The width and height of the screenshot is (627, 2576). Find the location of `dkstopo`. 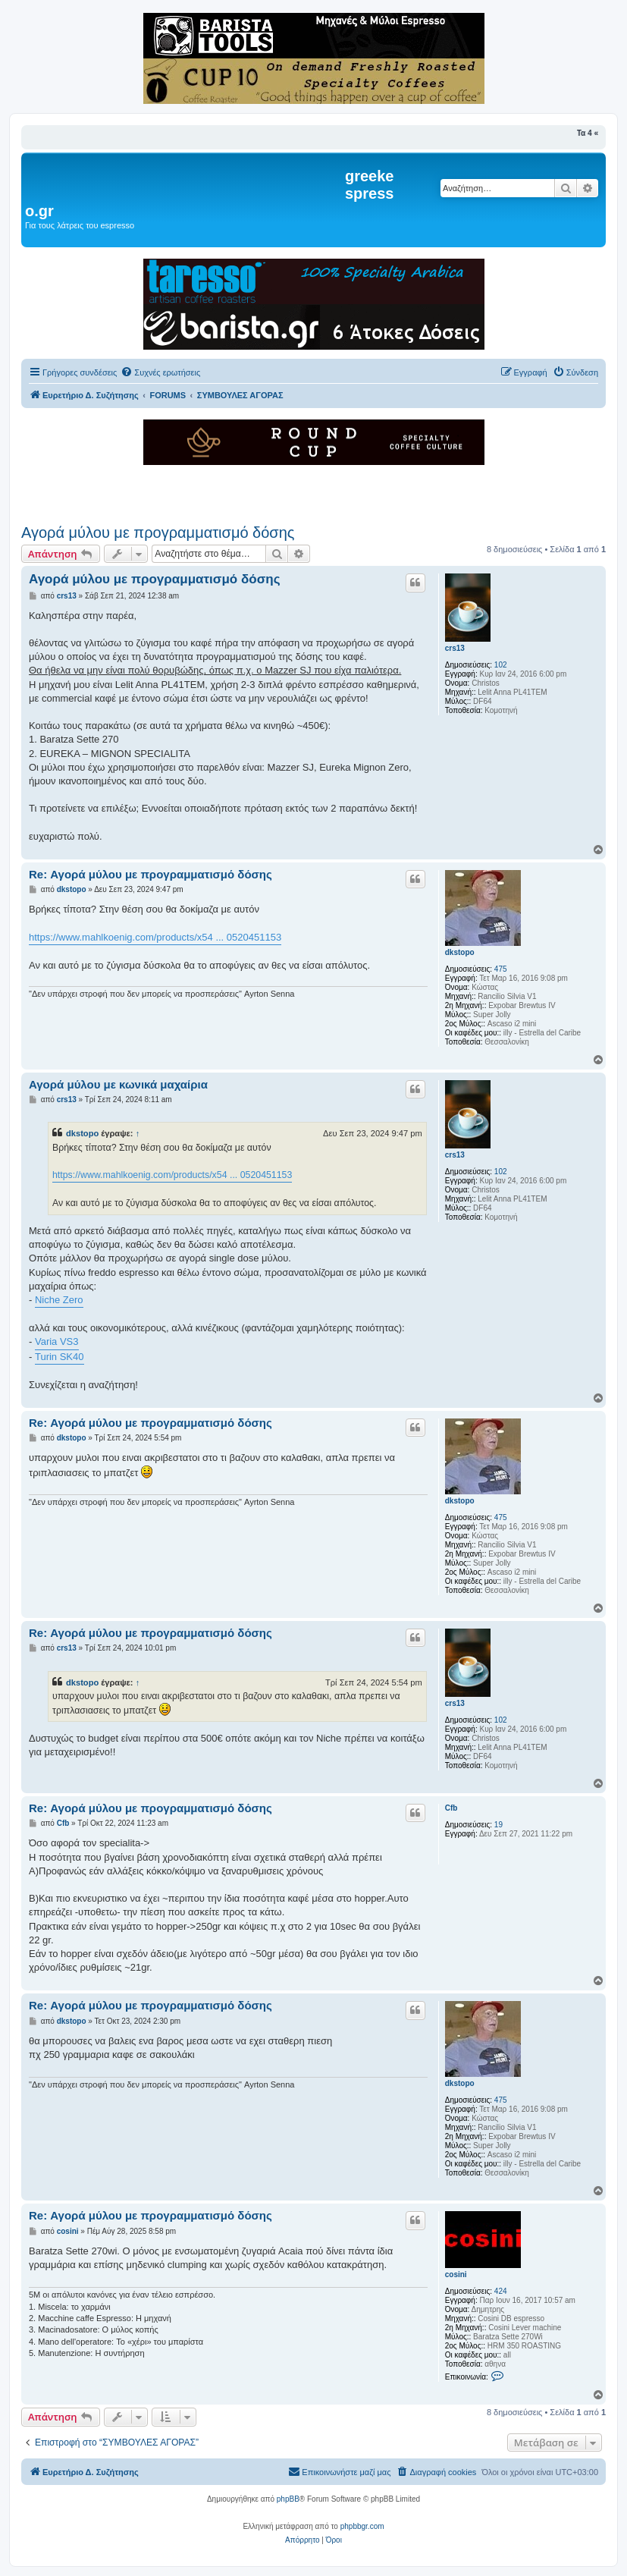

dkstopo is located at coordinates (460, 952).